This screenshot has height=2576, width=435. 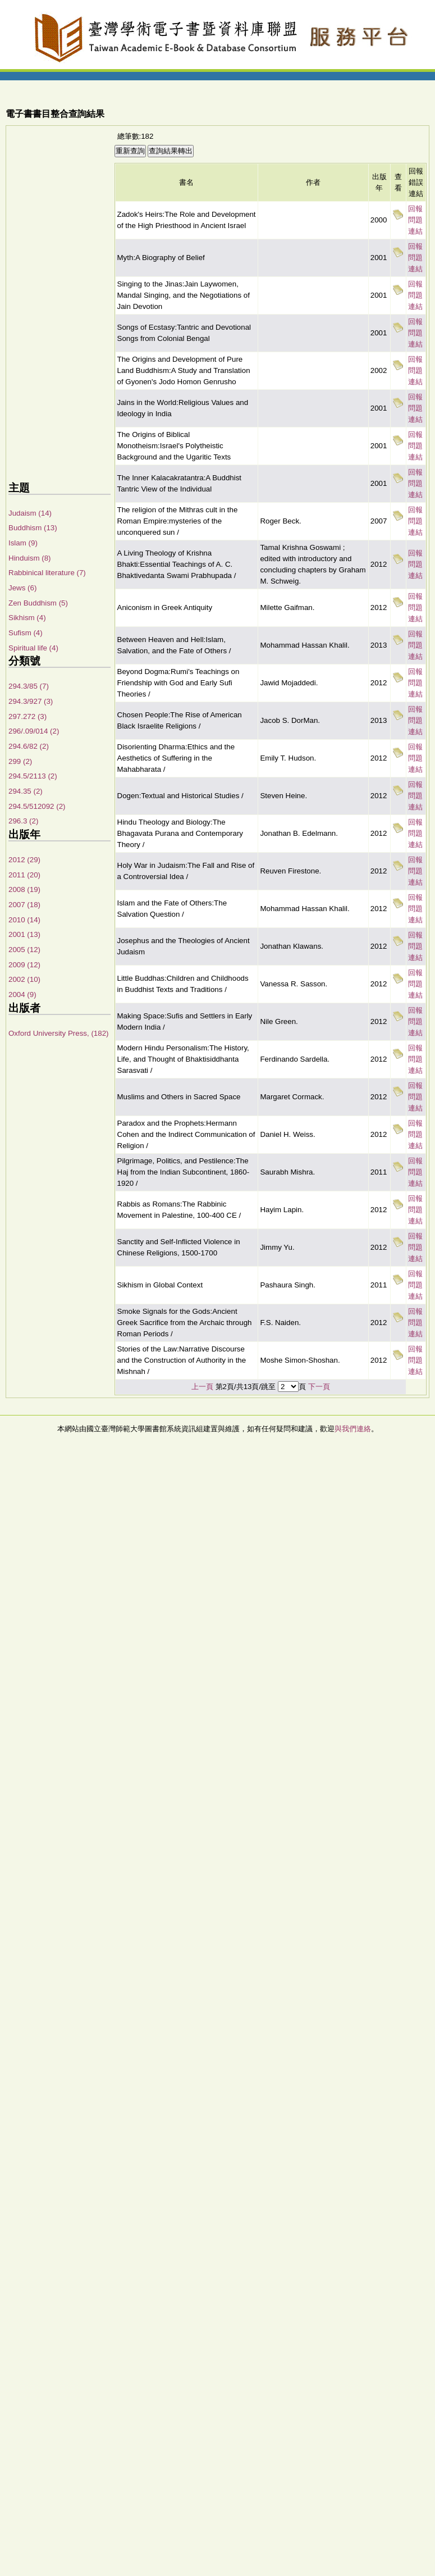 What do you see at coordinates (24, 949) in the screenshot?
I see `2005 (12)` at bounding box center [24, 949].